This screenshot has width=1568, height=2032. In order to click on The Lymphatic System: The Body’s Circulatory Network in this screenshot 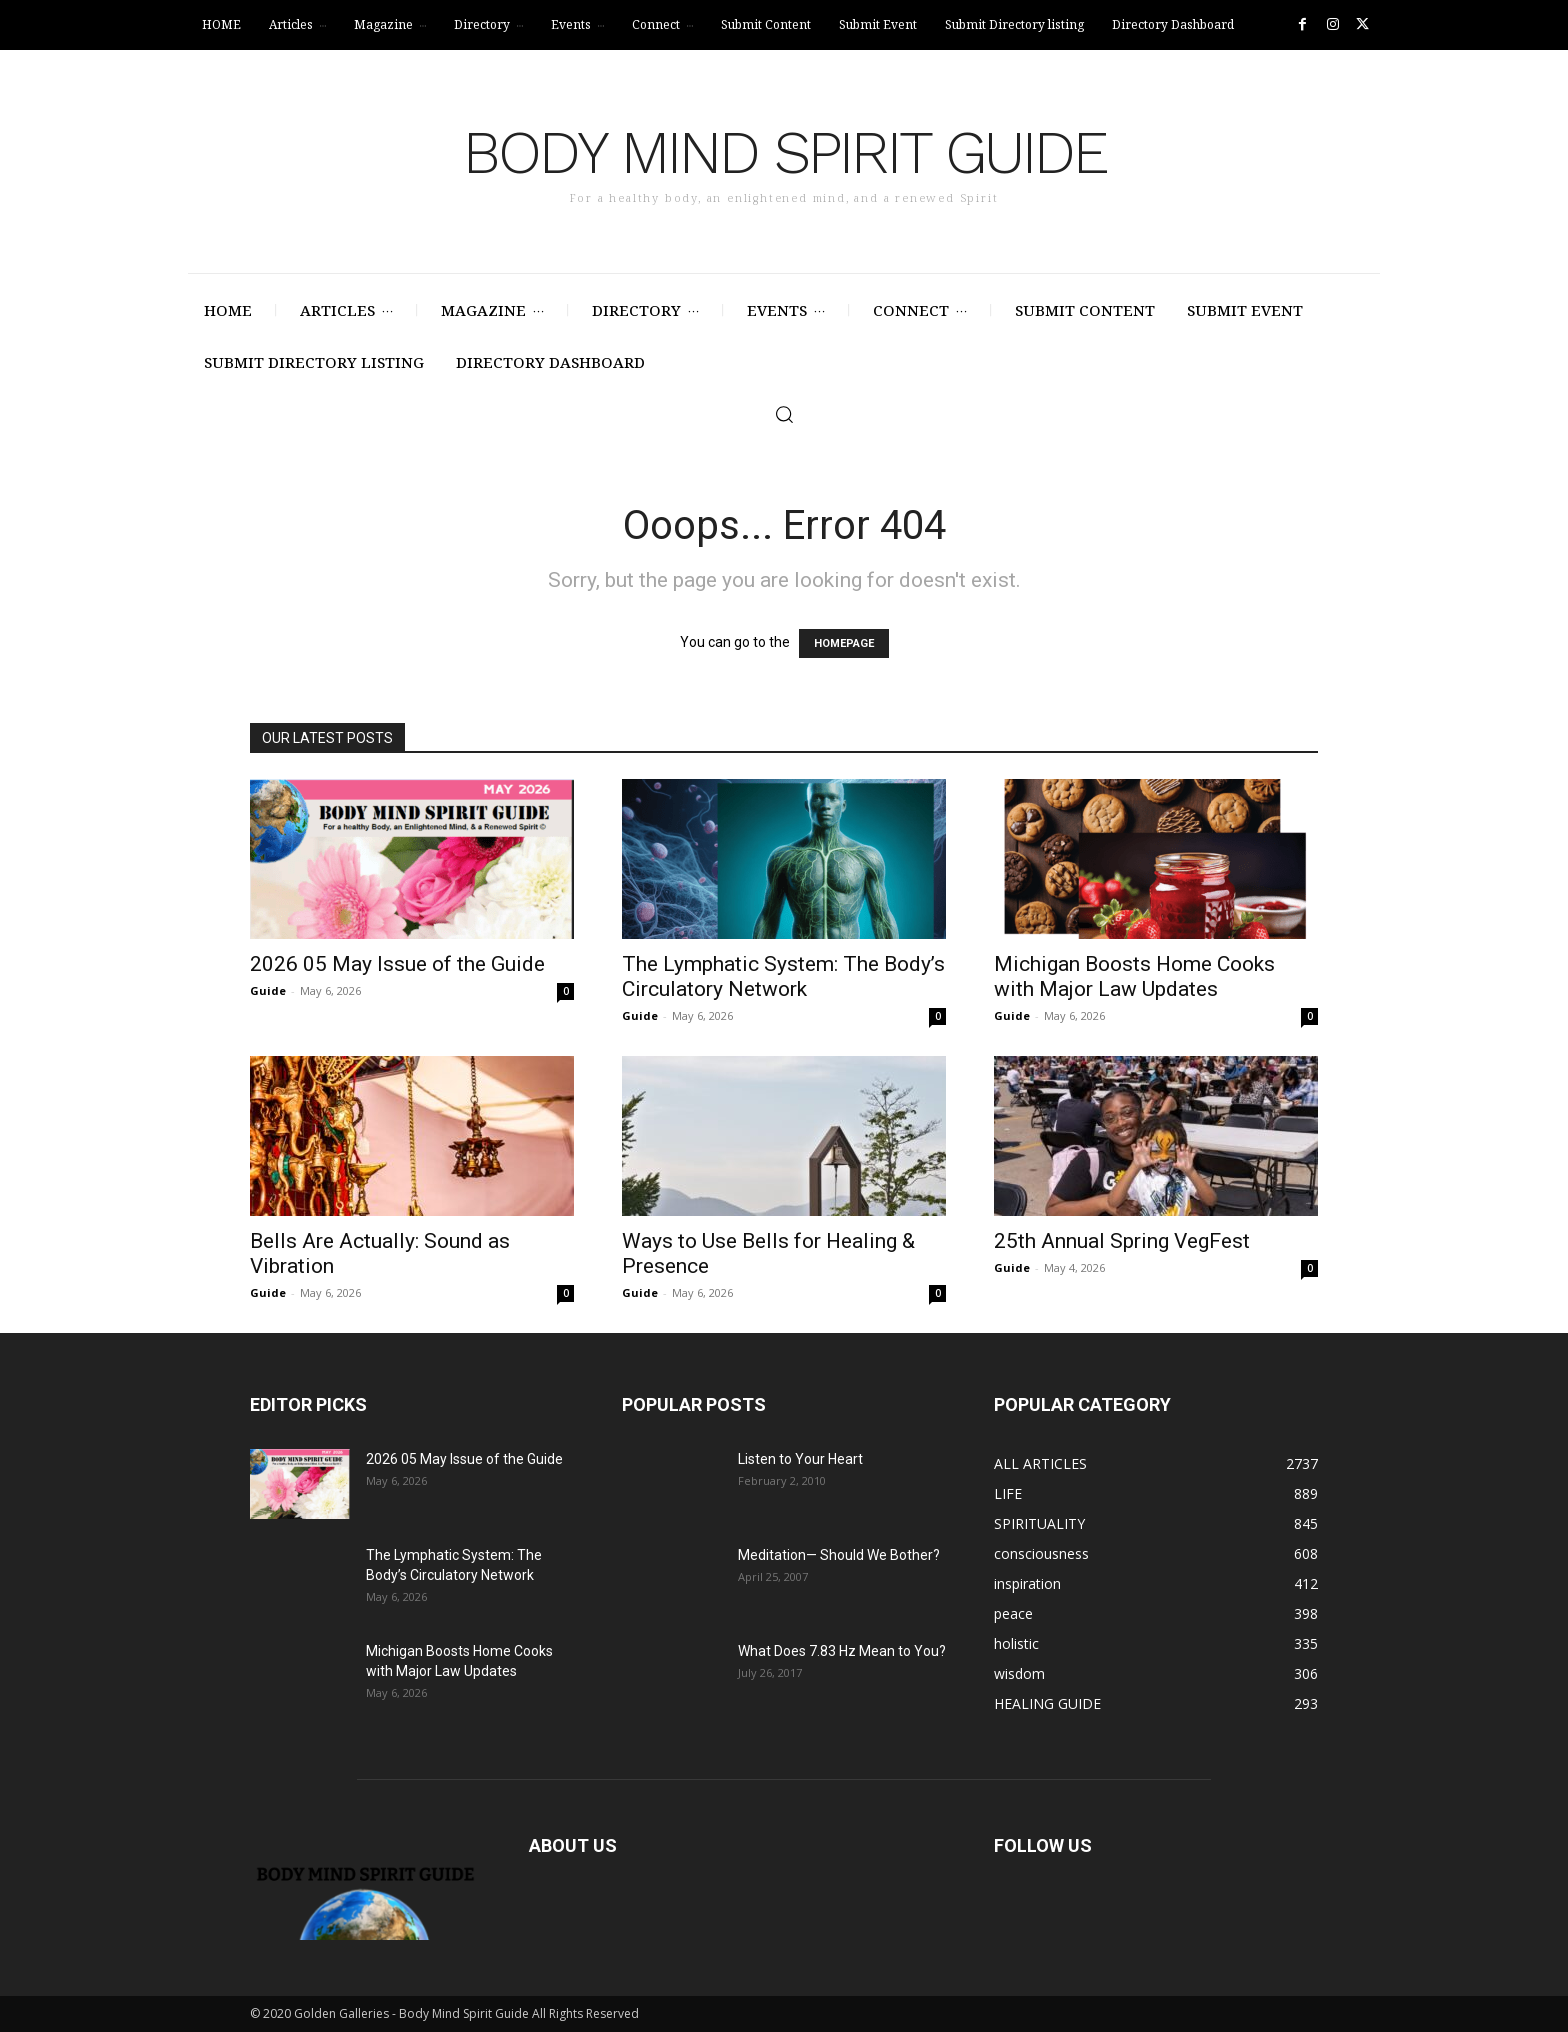, I will do `click(783, 976)`.